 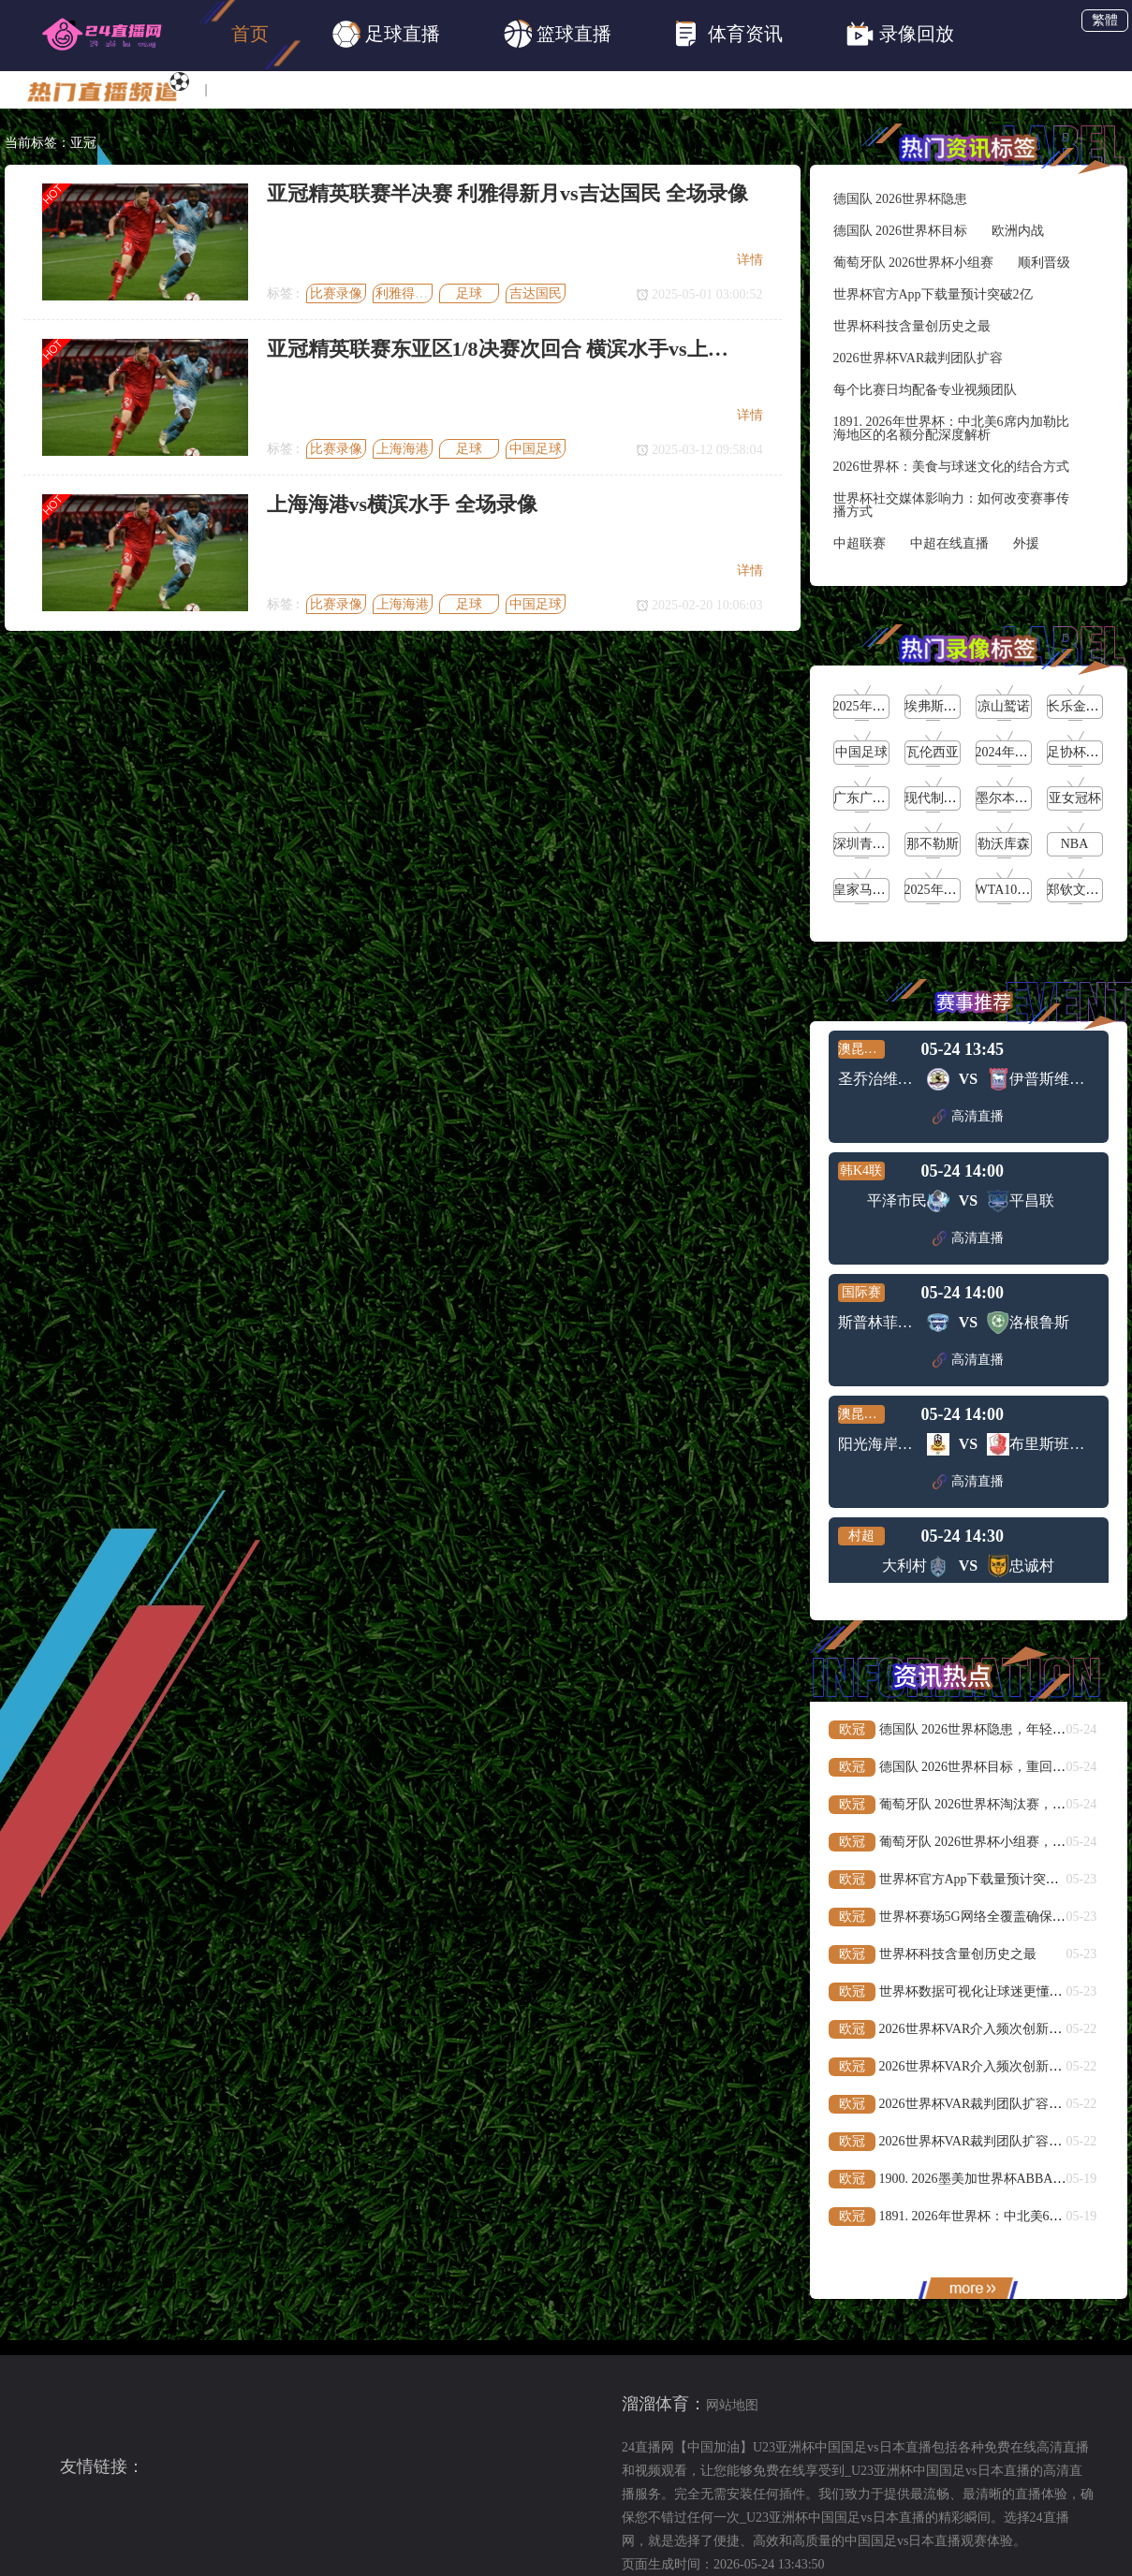 What do you see at coordinates (992, 1842) in the screenshot?
I see `葡萄牙队 2026世界杯小组赛，顺利晋级` at bounding box center [992, 1842].